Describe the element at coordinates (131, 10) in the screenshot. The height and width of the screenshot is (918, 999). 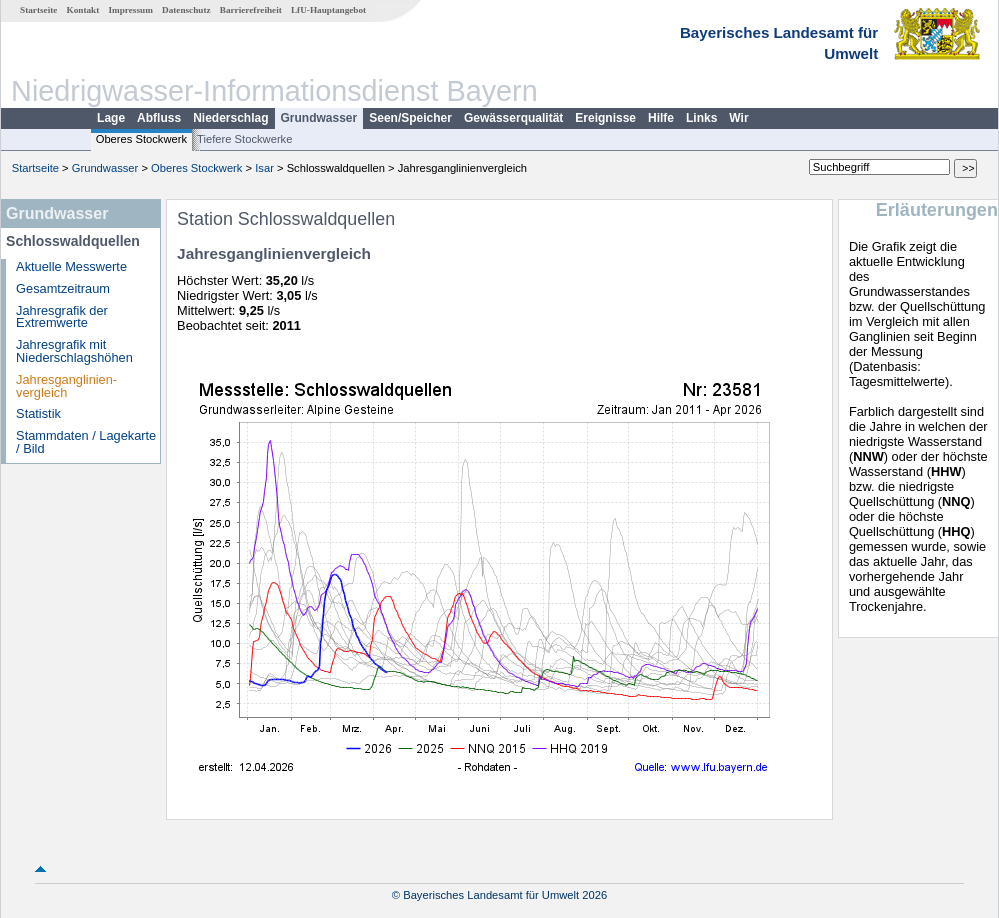
I see `Impressum` at that location.